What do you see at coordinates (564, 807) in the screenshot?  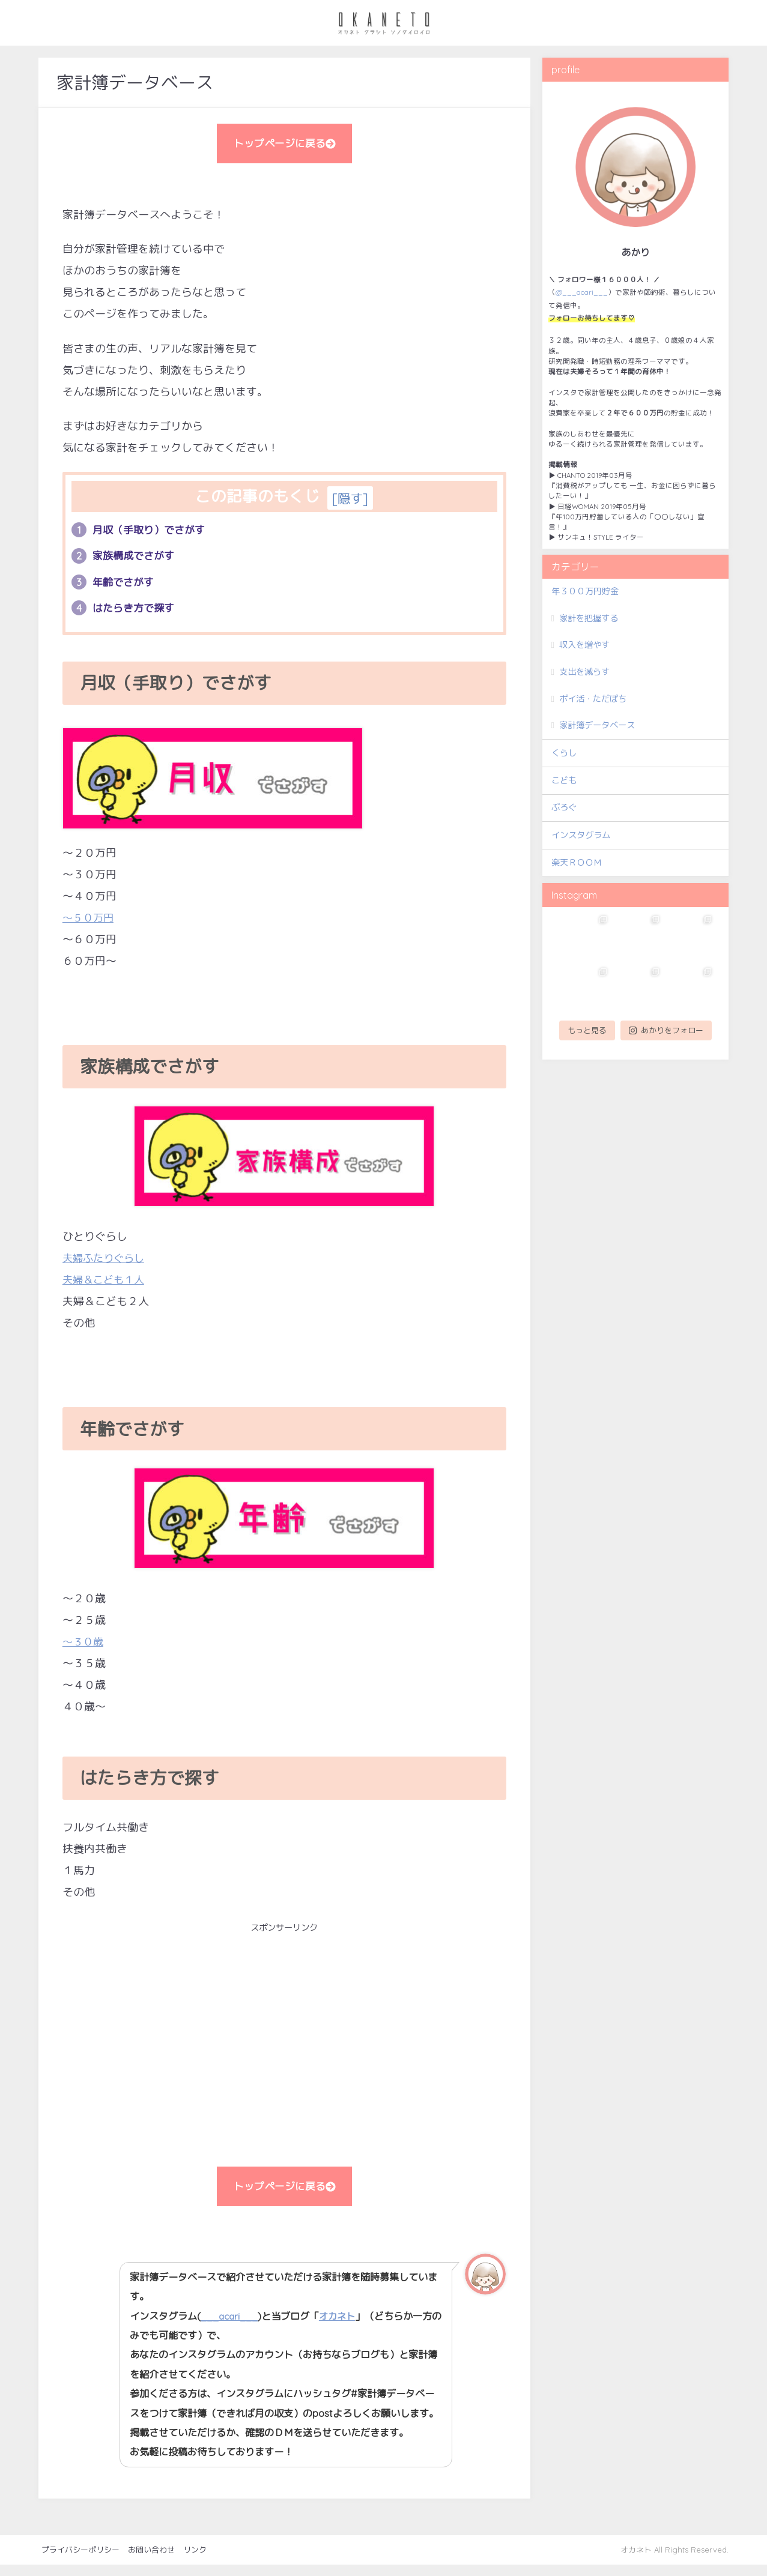 I see `ぶろぐ` at bounding box center [564, 807].